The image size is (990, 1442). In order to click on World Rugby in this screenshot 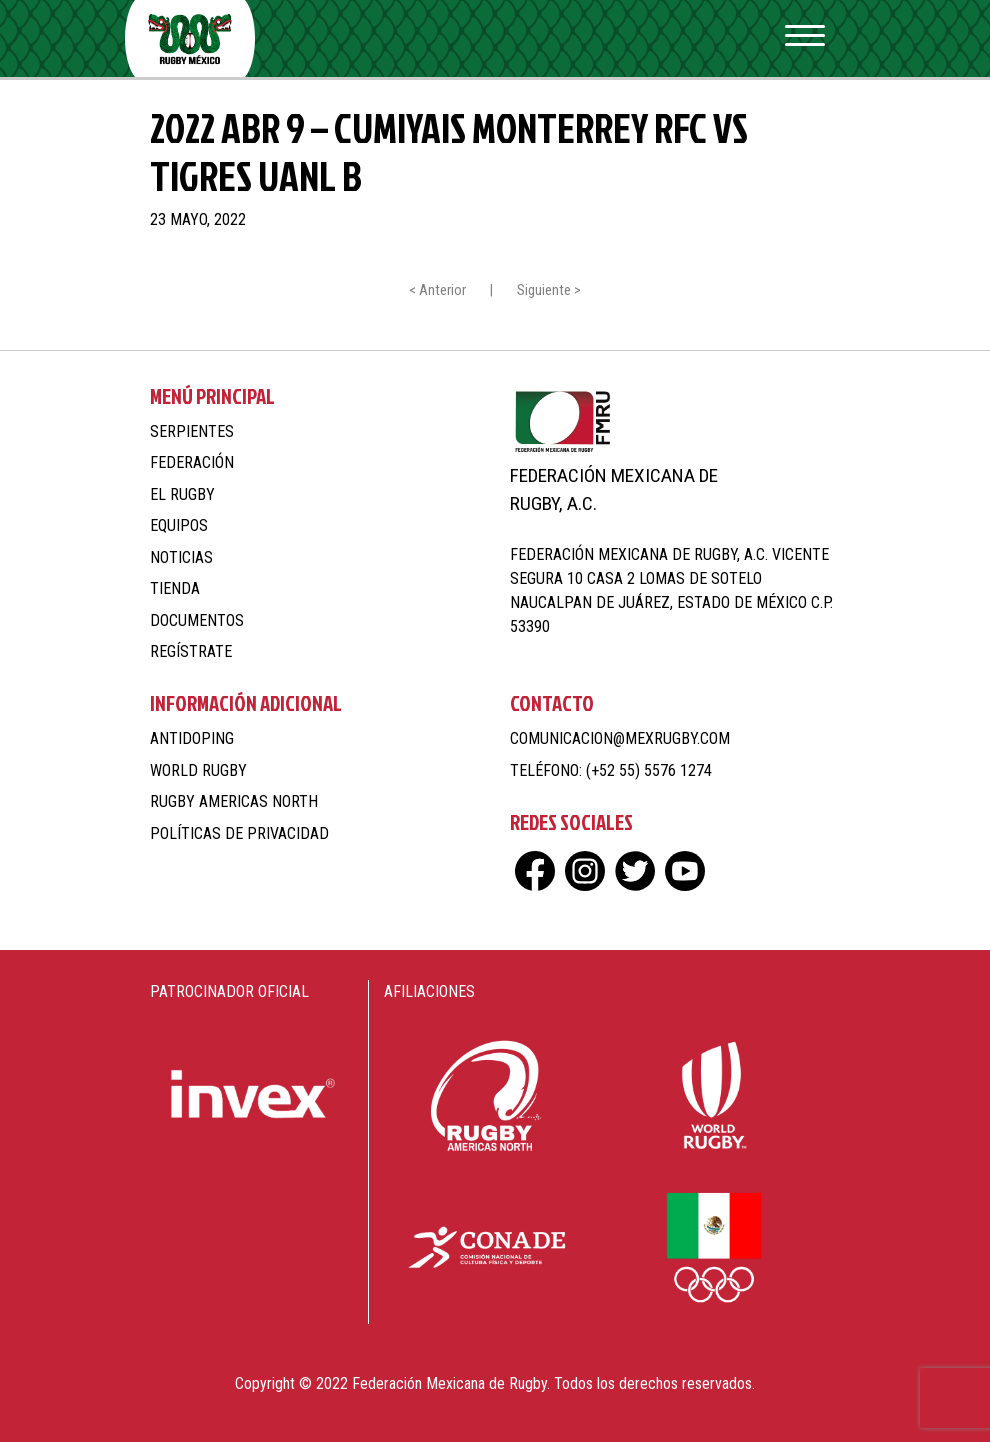, I will do `click(198, 770)`.